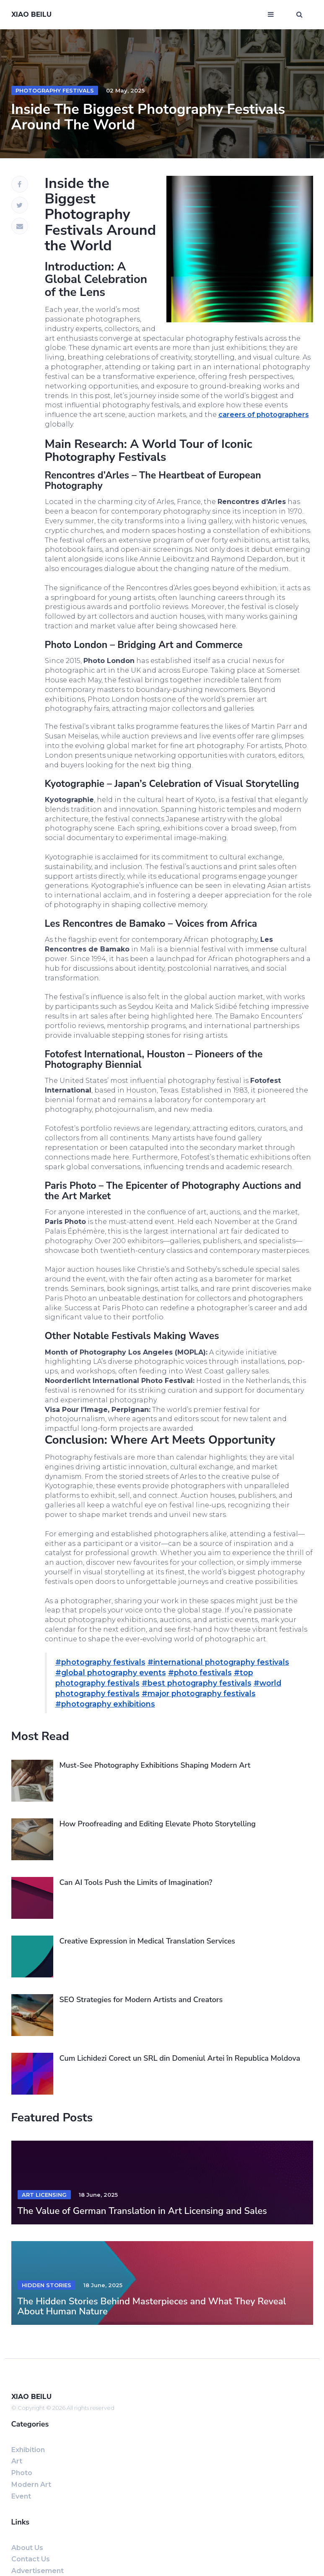 This screenshot has height=2576, width=324. I want to click on [Open search window], so click(299, 14).